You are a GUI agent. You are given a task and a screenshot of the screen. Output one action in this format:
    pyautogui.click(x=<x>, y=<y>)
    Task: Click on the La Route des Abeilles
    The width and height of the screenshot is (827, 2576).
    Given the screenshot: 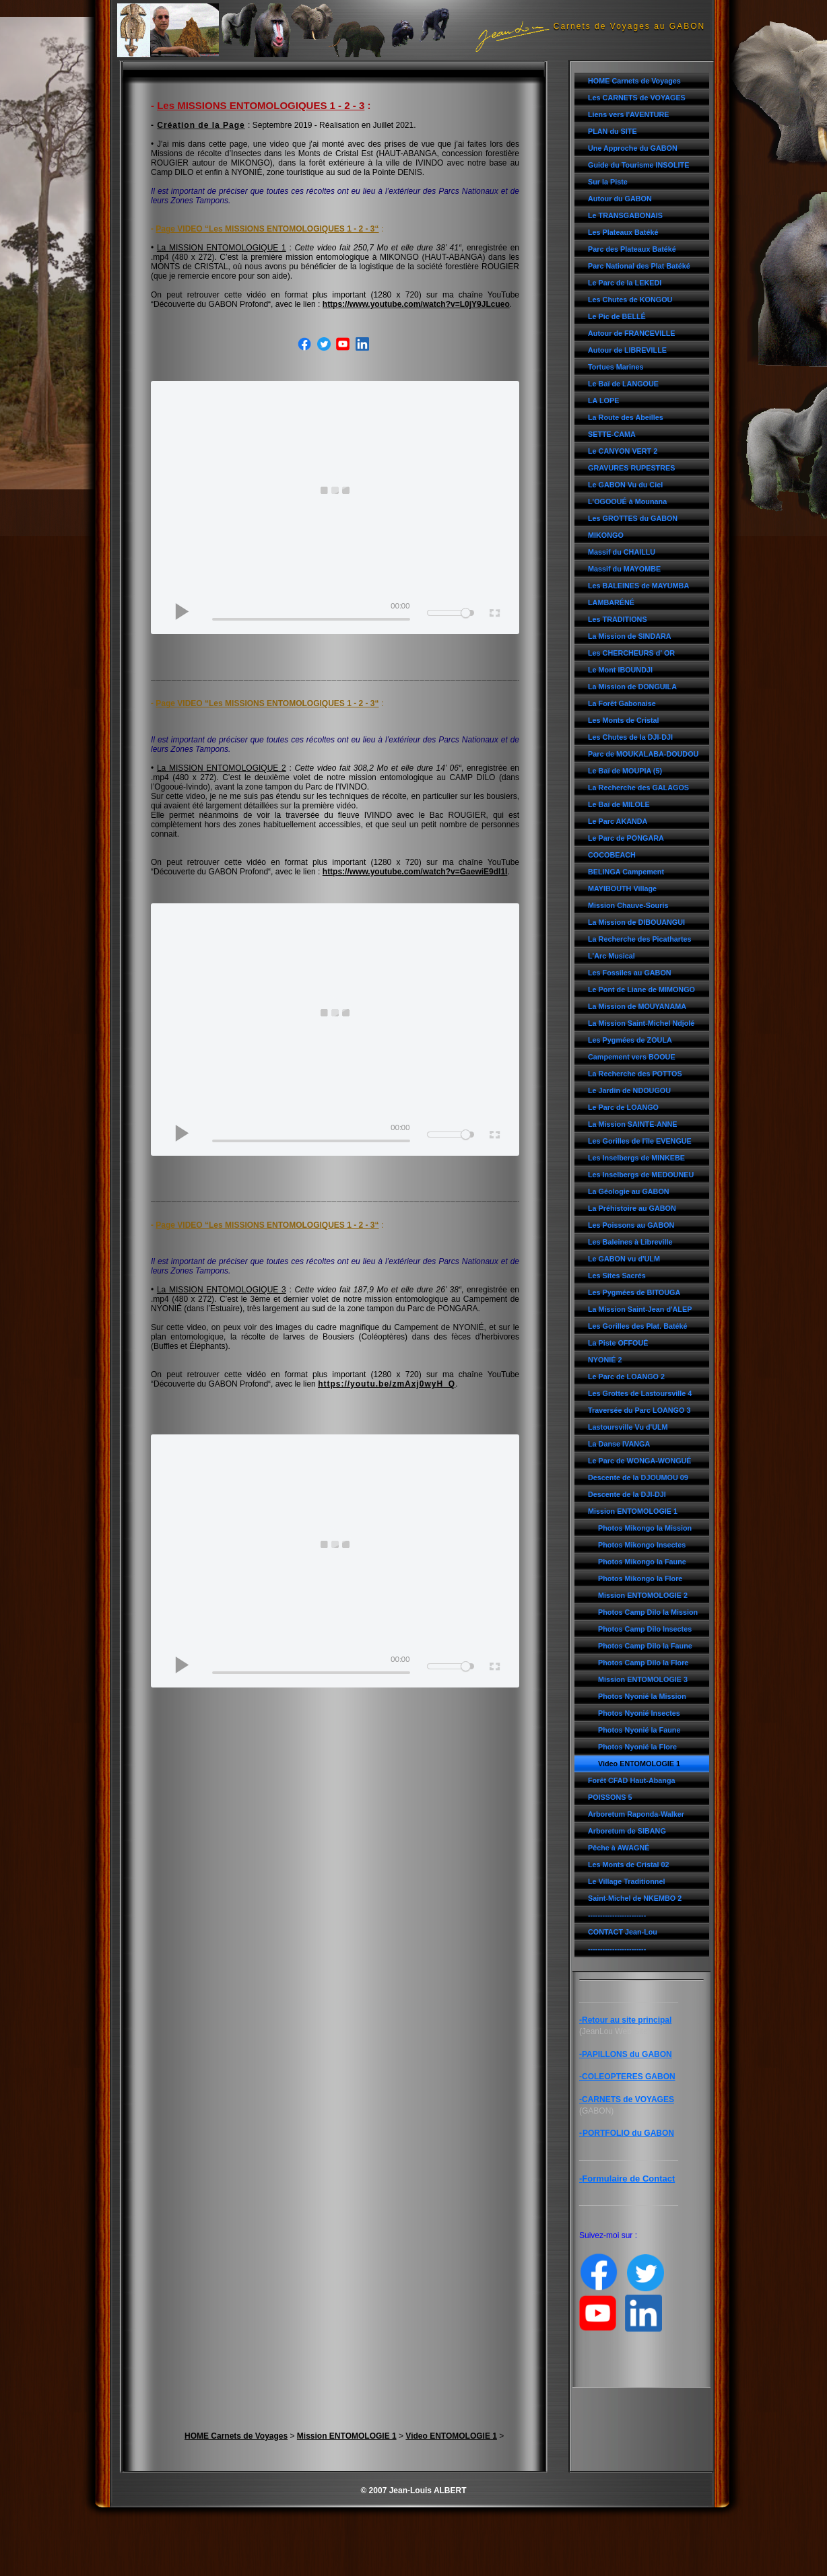 What is the action you would take?
    pyautogui.click(x=625, y=417)
    